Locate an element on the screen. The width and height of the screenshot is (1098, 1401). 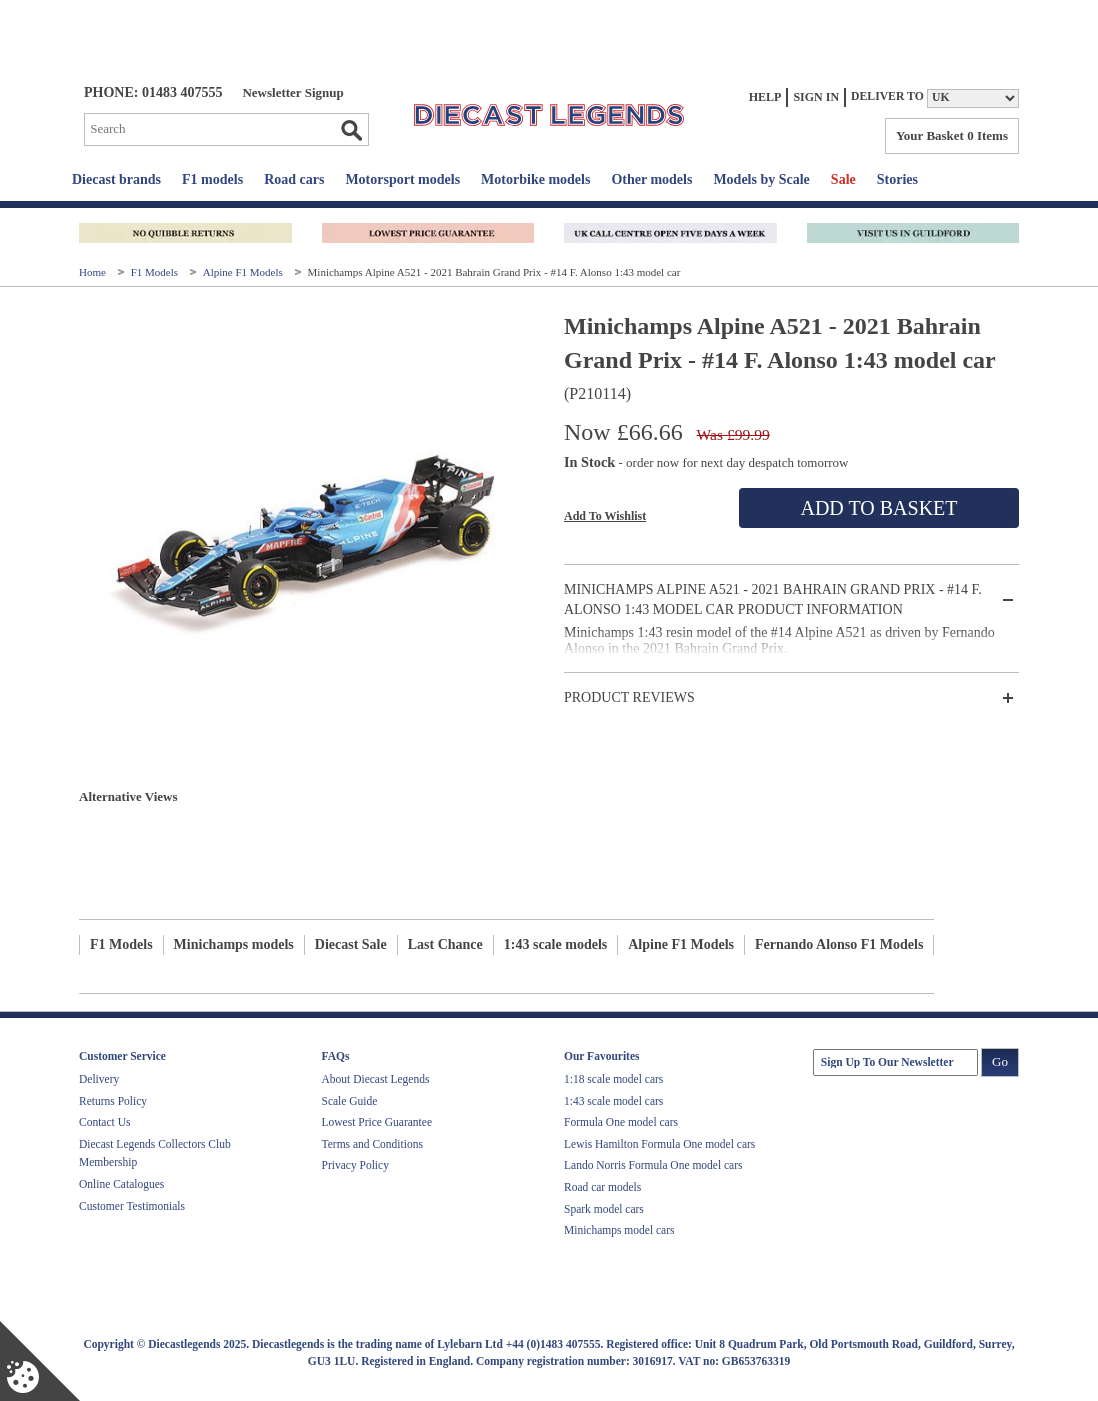
Lewis Hamilton Formula One model cars is located at coordinates (659, 1144).